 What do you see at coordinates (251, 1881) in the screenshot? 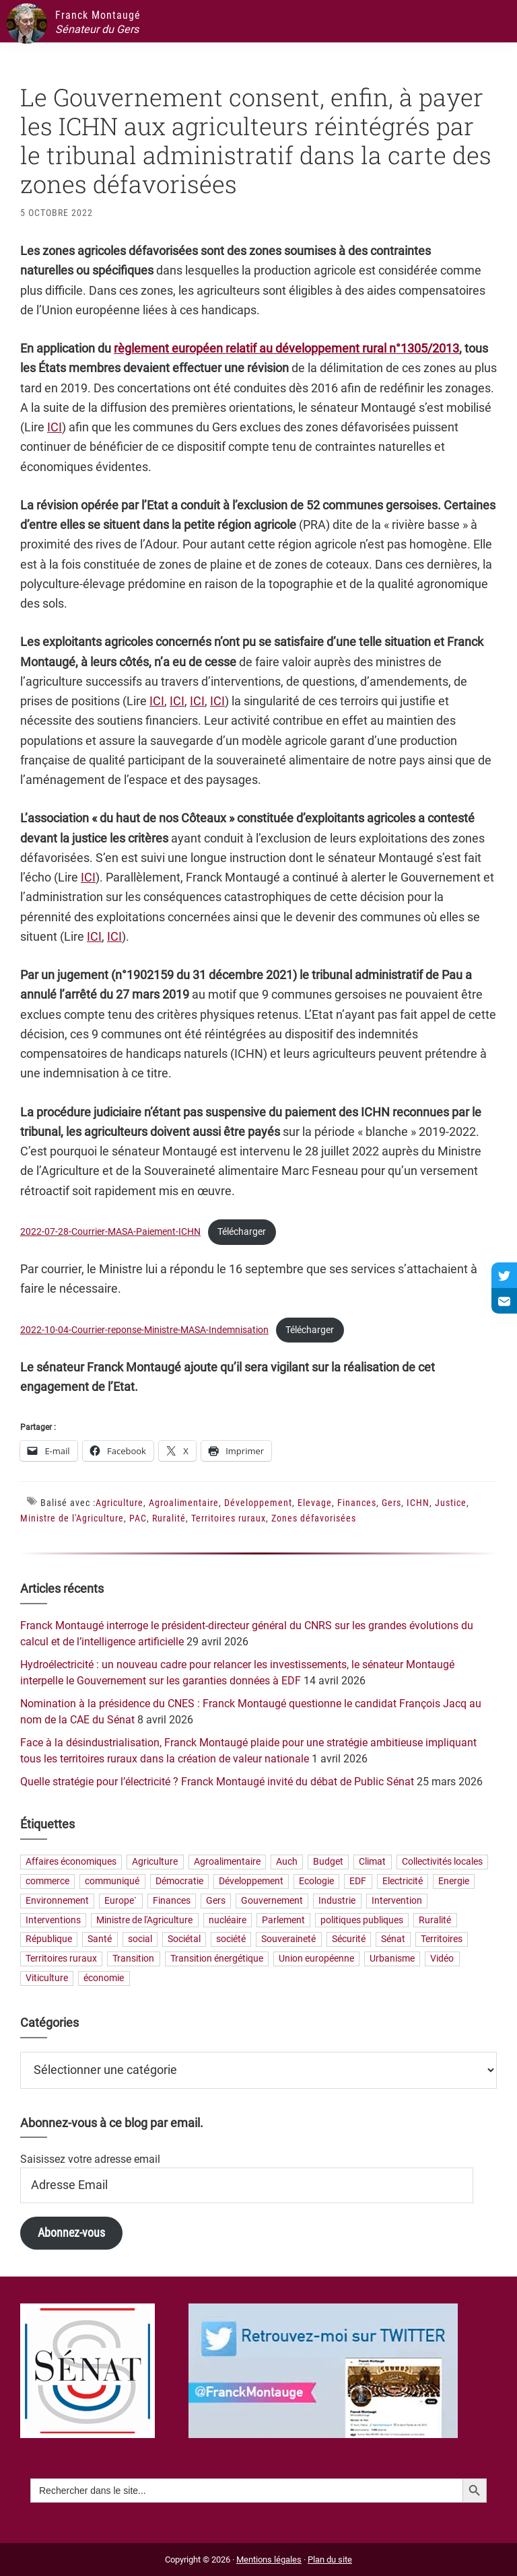
I see `Développement [Développement (24 éléments)]` at bounding box center [251, 1881].